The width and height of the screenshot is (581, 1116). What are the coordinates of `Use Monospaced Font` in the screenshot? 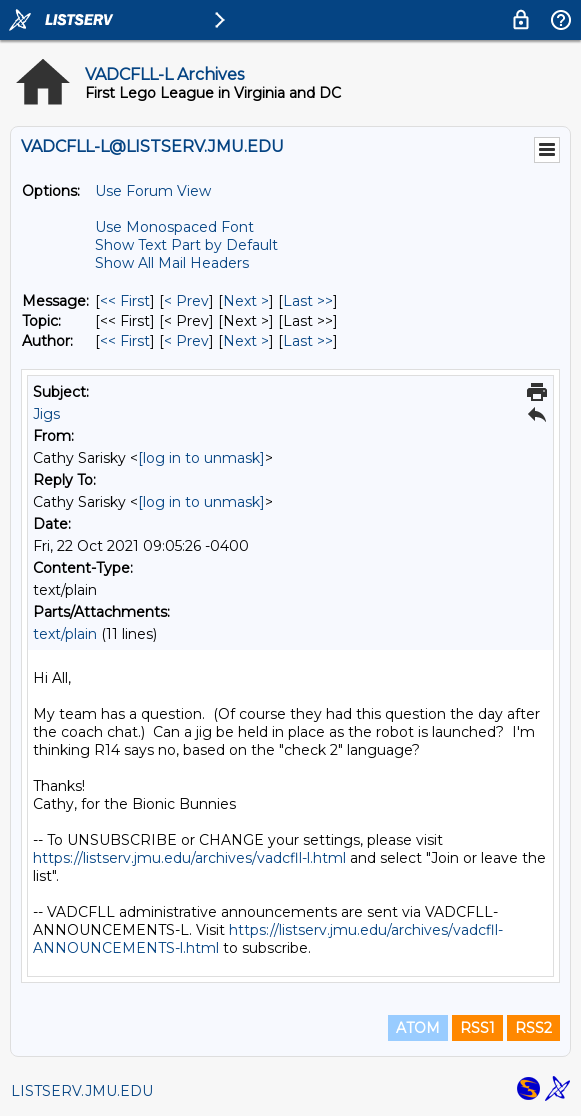 It's located at (174, 227).